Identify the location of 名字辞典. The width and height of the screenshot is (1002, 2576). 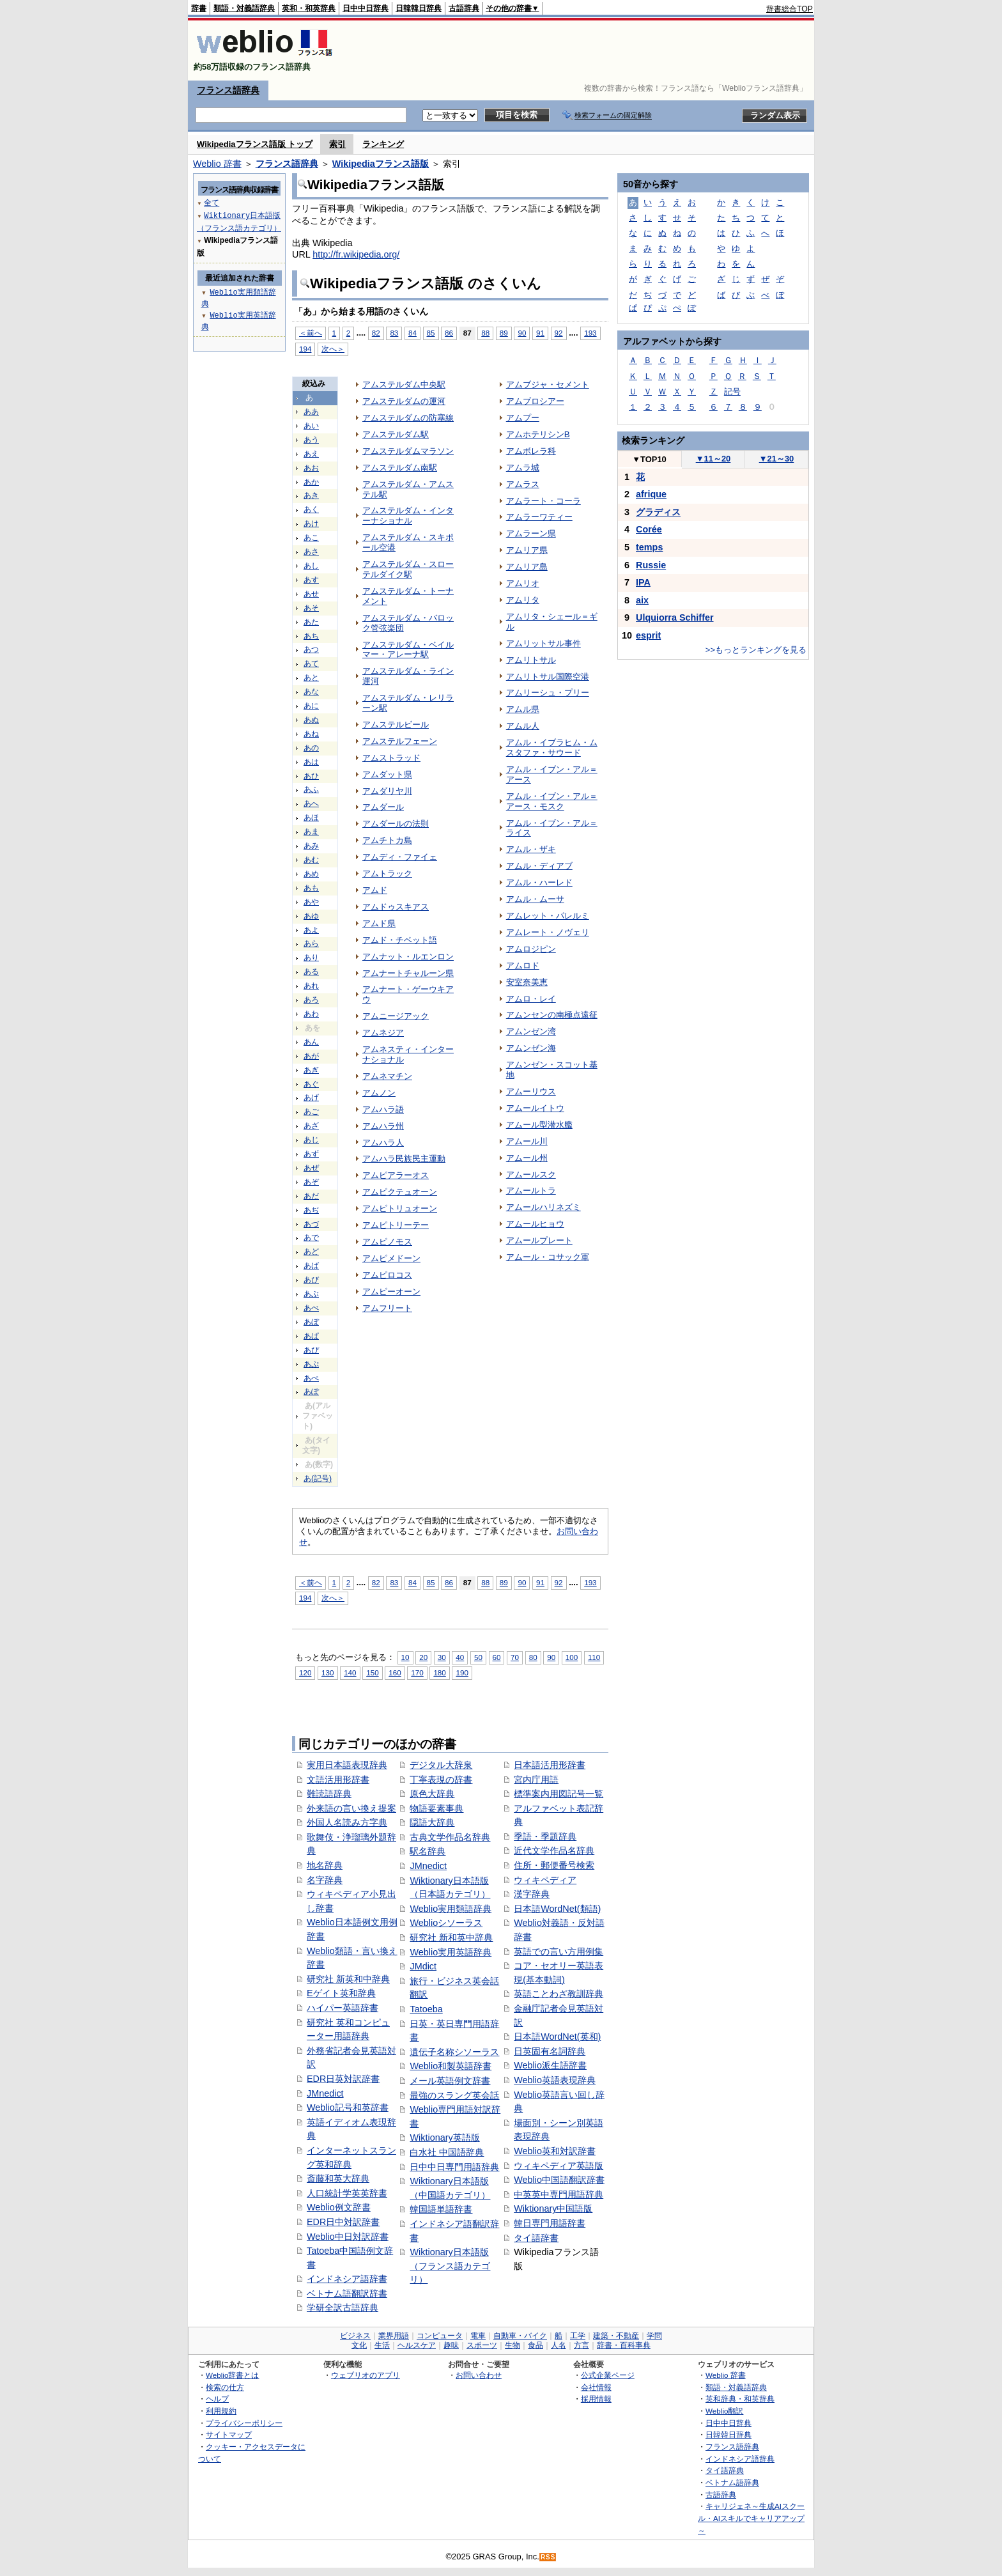
(325, 1880).